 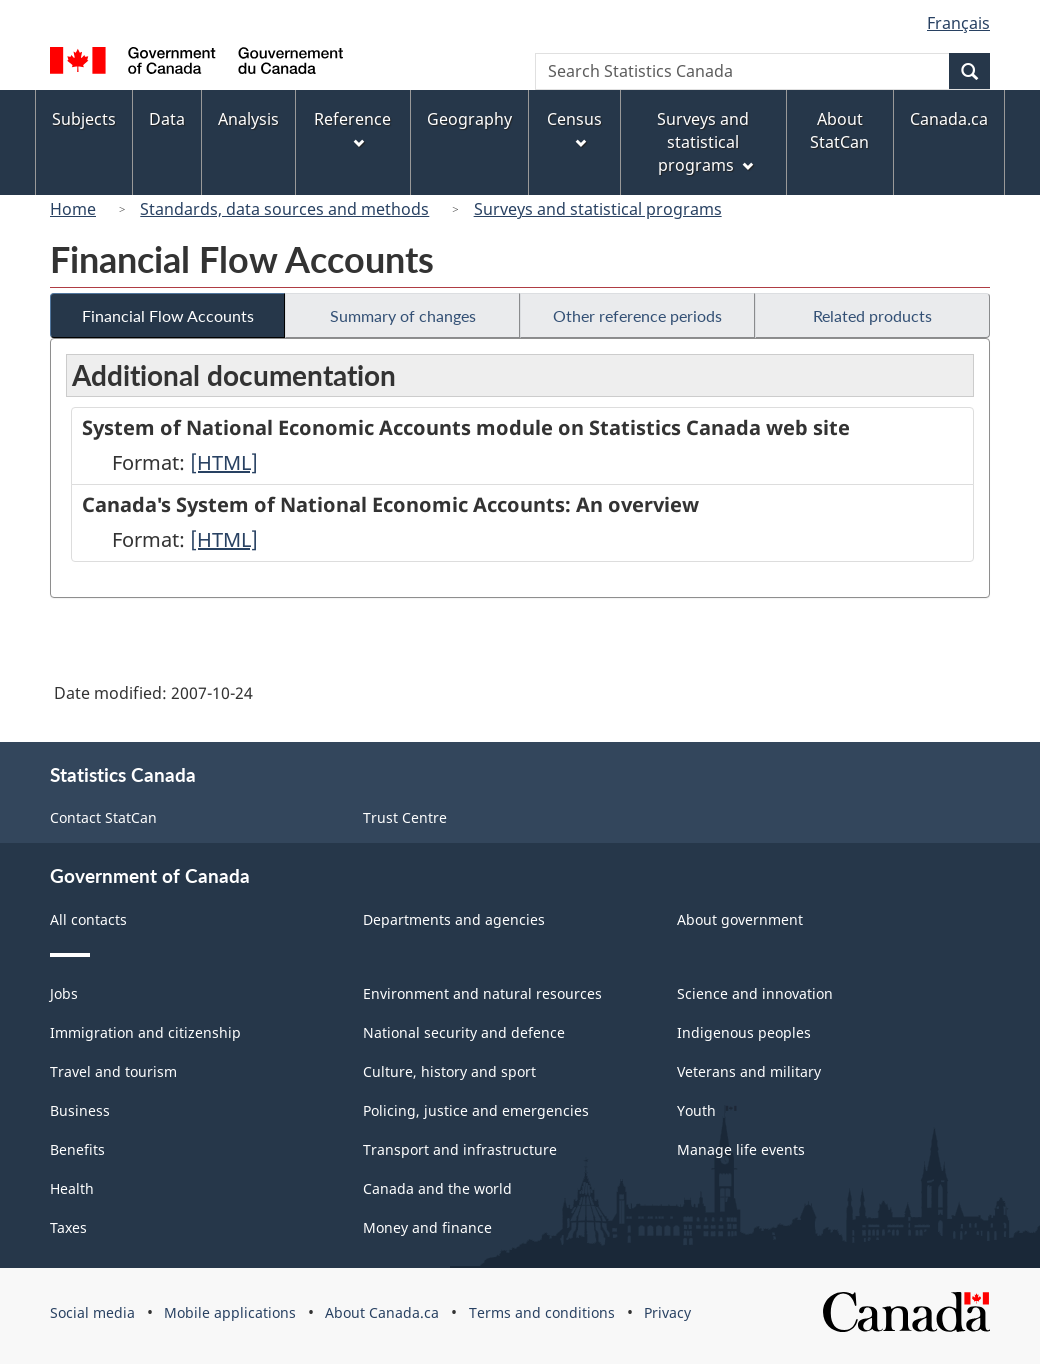 I want to click on Français, so click(x=958, y=23).